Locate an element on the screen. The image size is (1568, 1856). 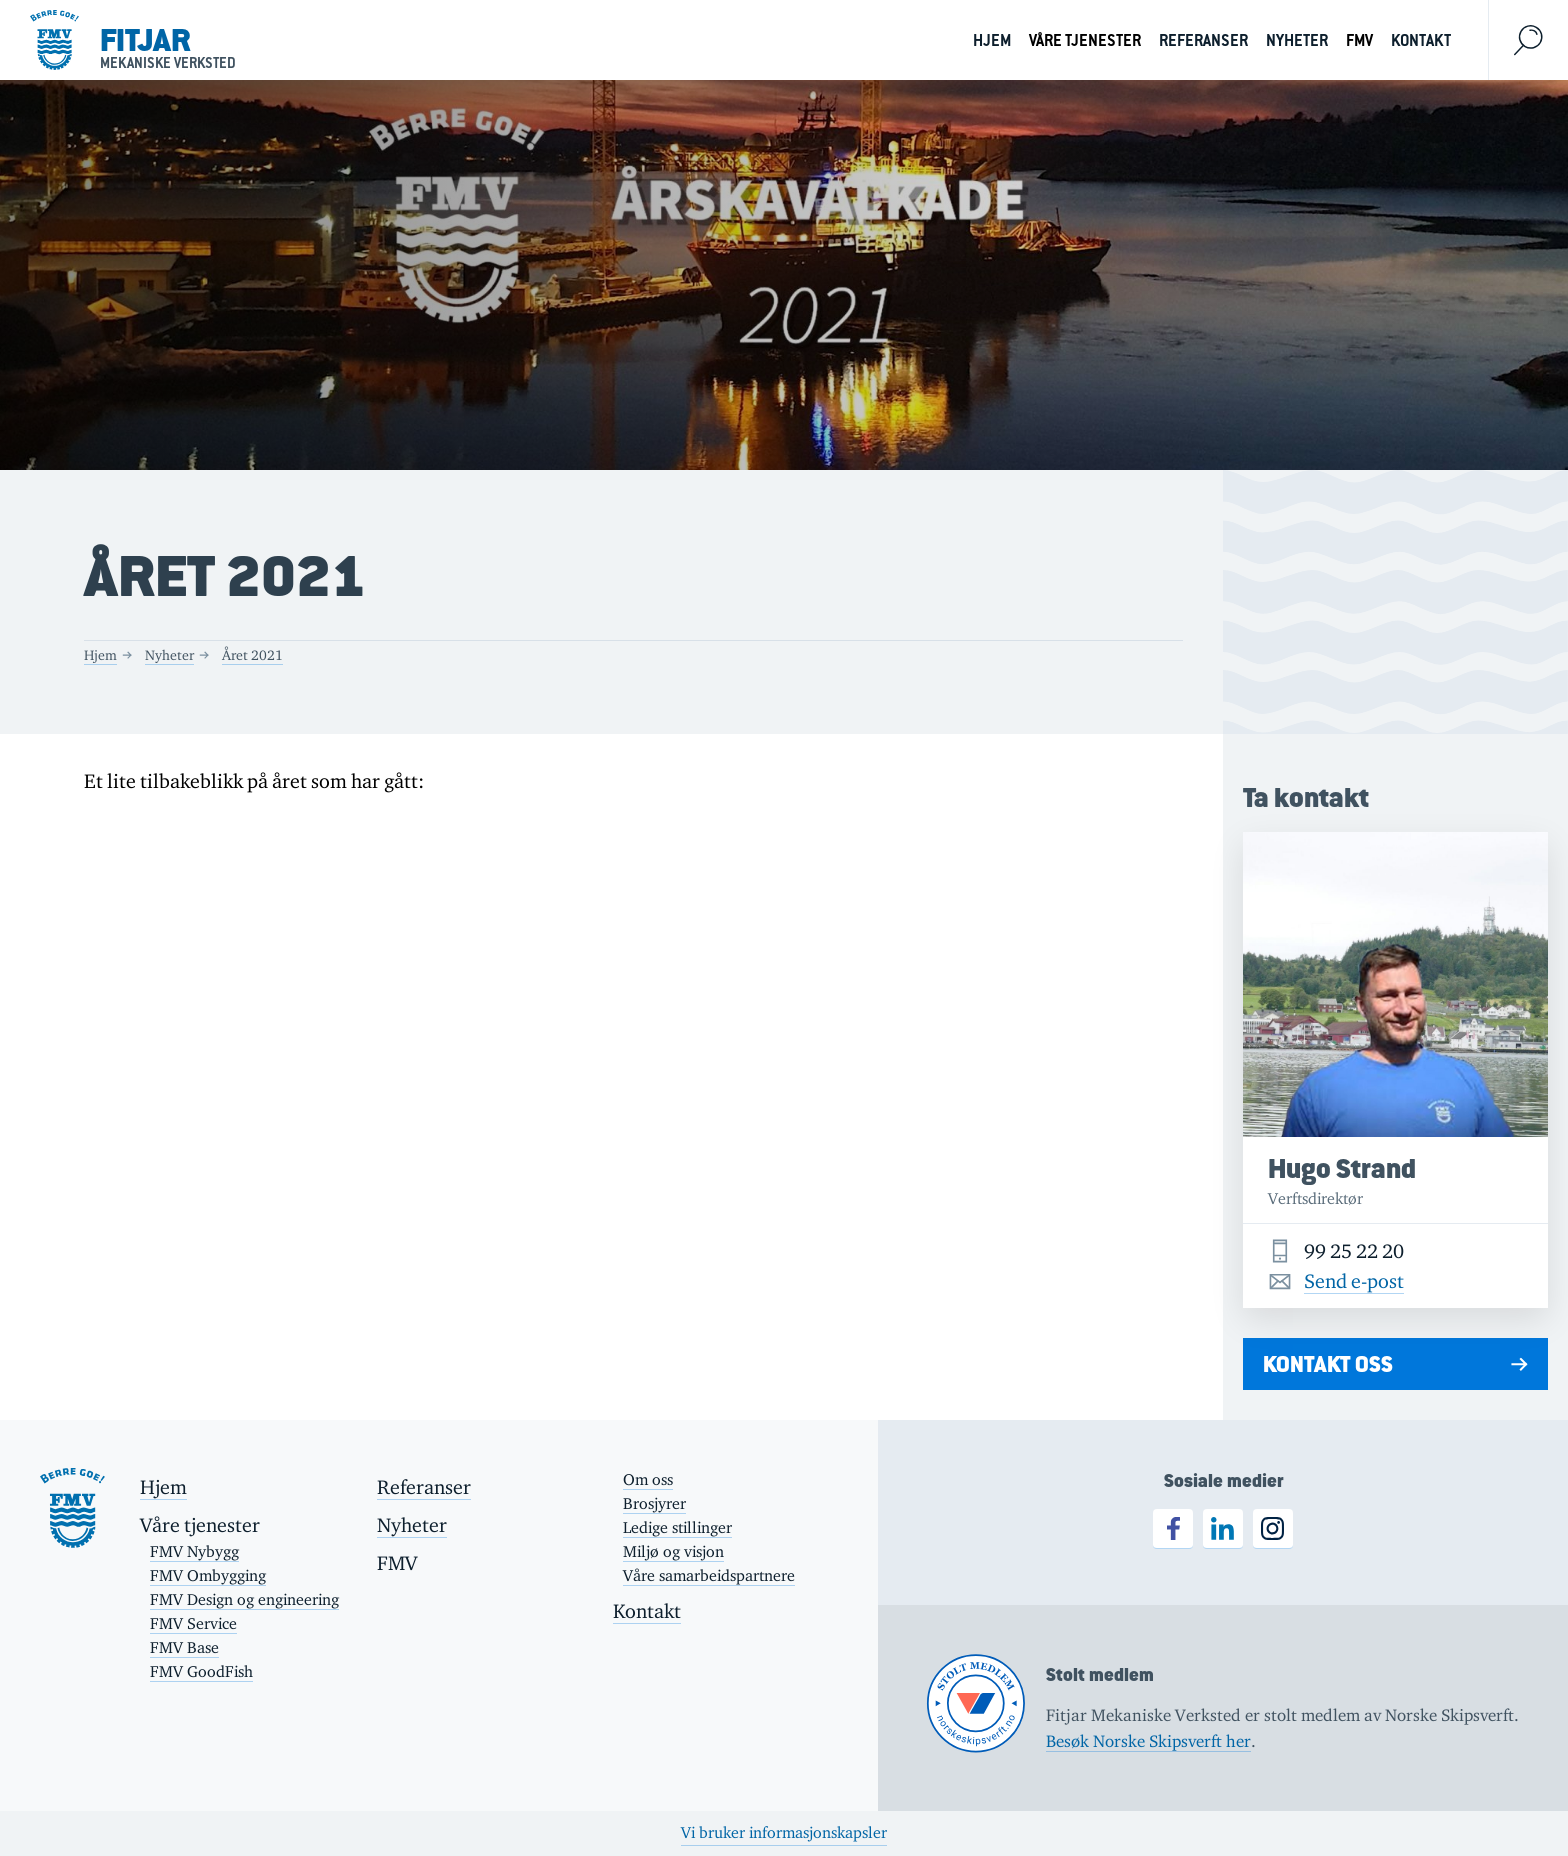
Brosjyrer is located at coordinates (654, 1503).